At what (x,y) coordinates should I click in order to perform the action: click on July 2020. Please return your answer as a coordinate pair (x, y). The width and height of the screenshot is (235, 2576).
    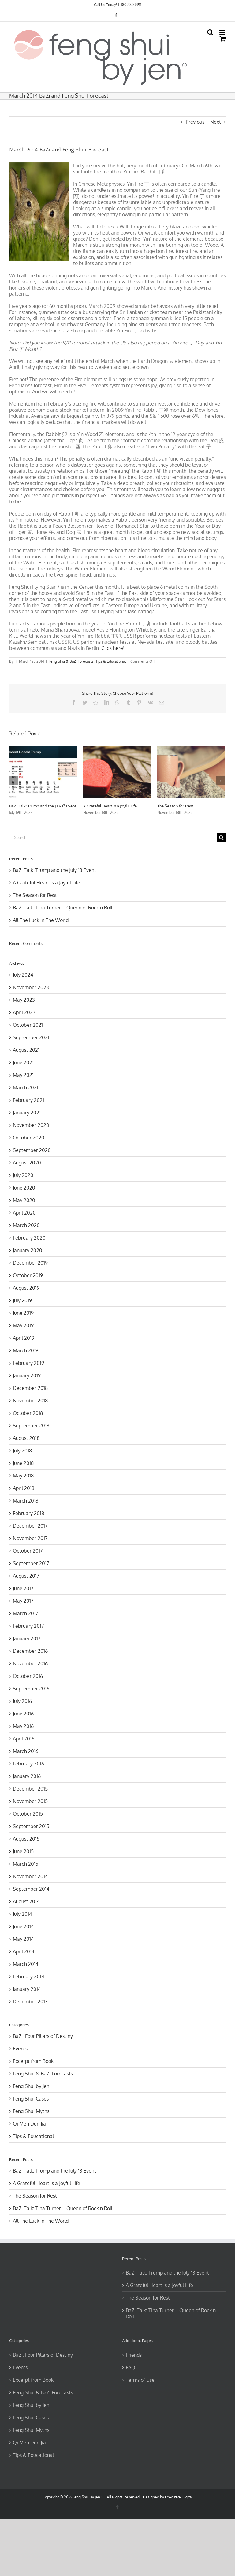
    Looking at the image, I should click on (23, 1175).